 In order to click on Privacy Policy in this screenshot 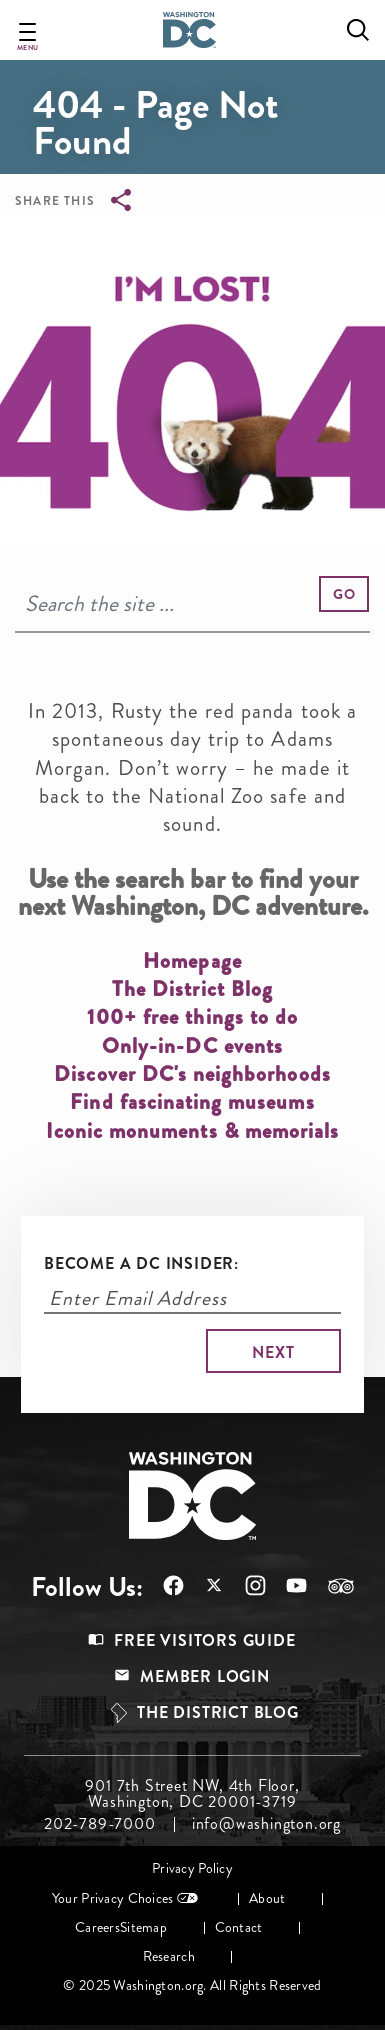, I will do `click(192, 1868)`.